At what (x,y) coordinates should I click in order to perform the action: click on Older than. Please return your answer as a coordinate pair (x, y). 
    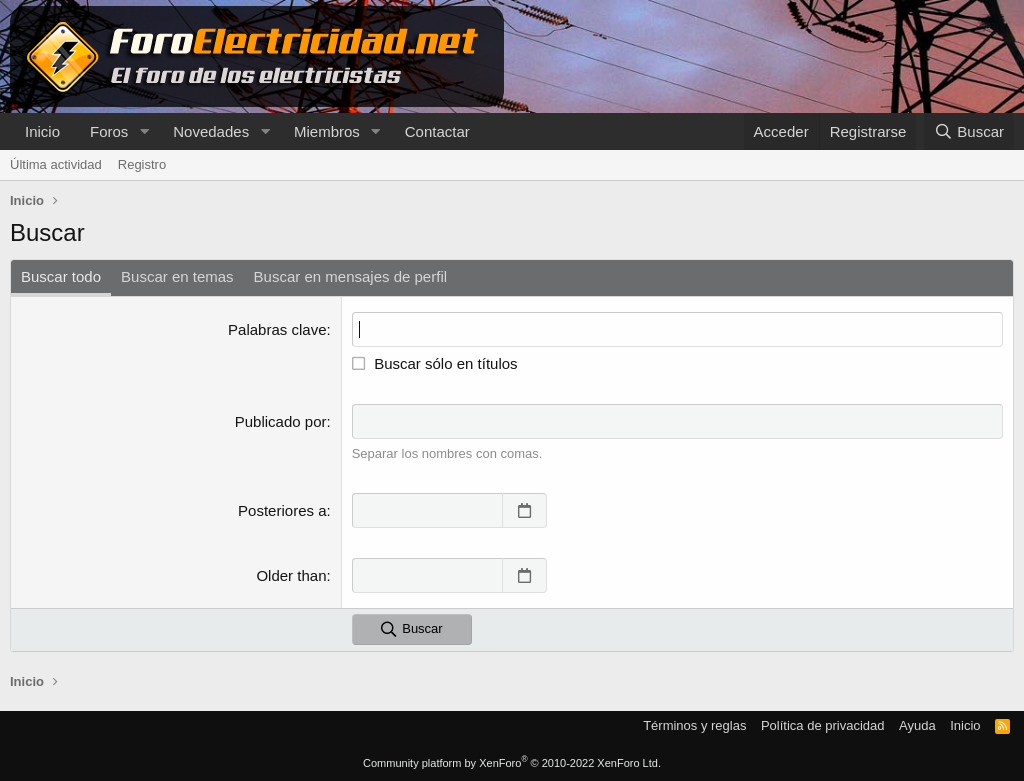
    Looking at the image, I should click on (291, 575).